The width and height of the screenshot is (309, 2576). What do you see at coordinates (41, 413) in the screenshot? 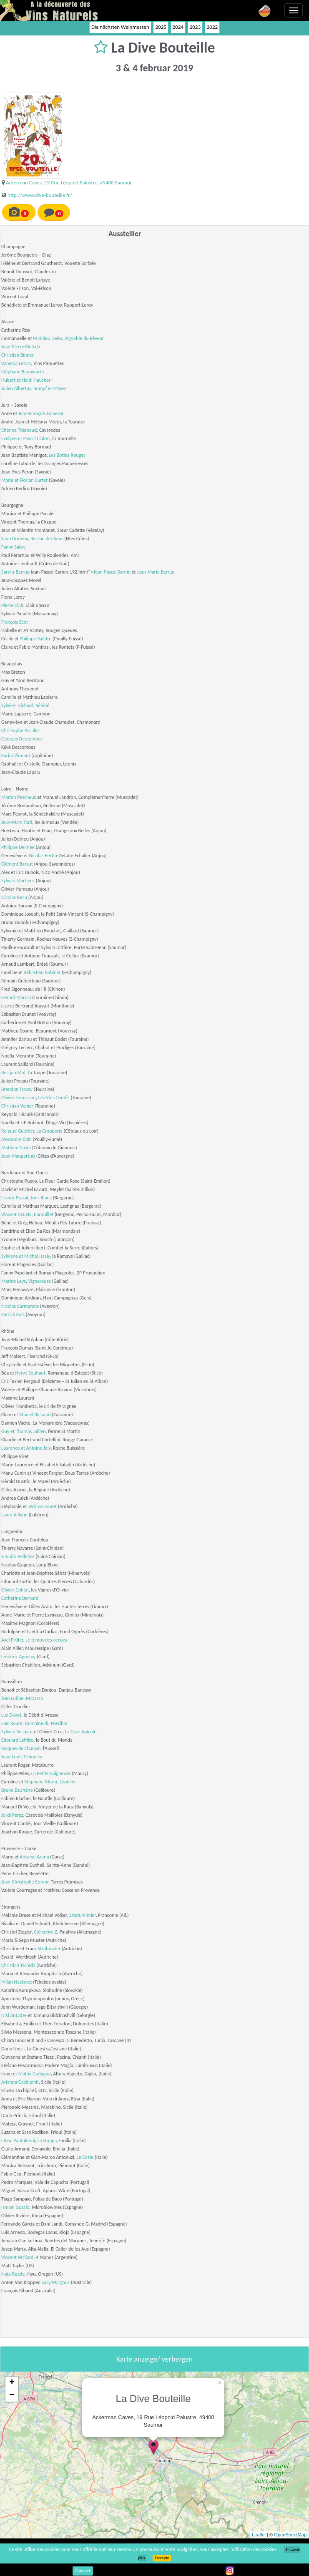
I see `Jean-François Ganevat` at bounding box center [41, 413].